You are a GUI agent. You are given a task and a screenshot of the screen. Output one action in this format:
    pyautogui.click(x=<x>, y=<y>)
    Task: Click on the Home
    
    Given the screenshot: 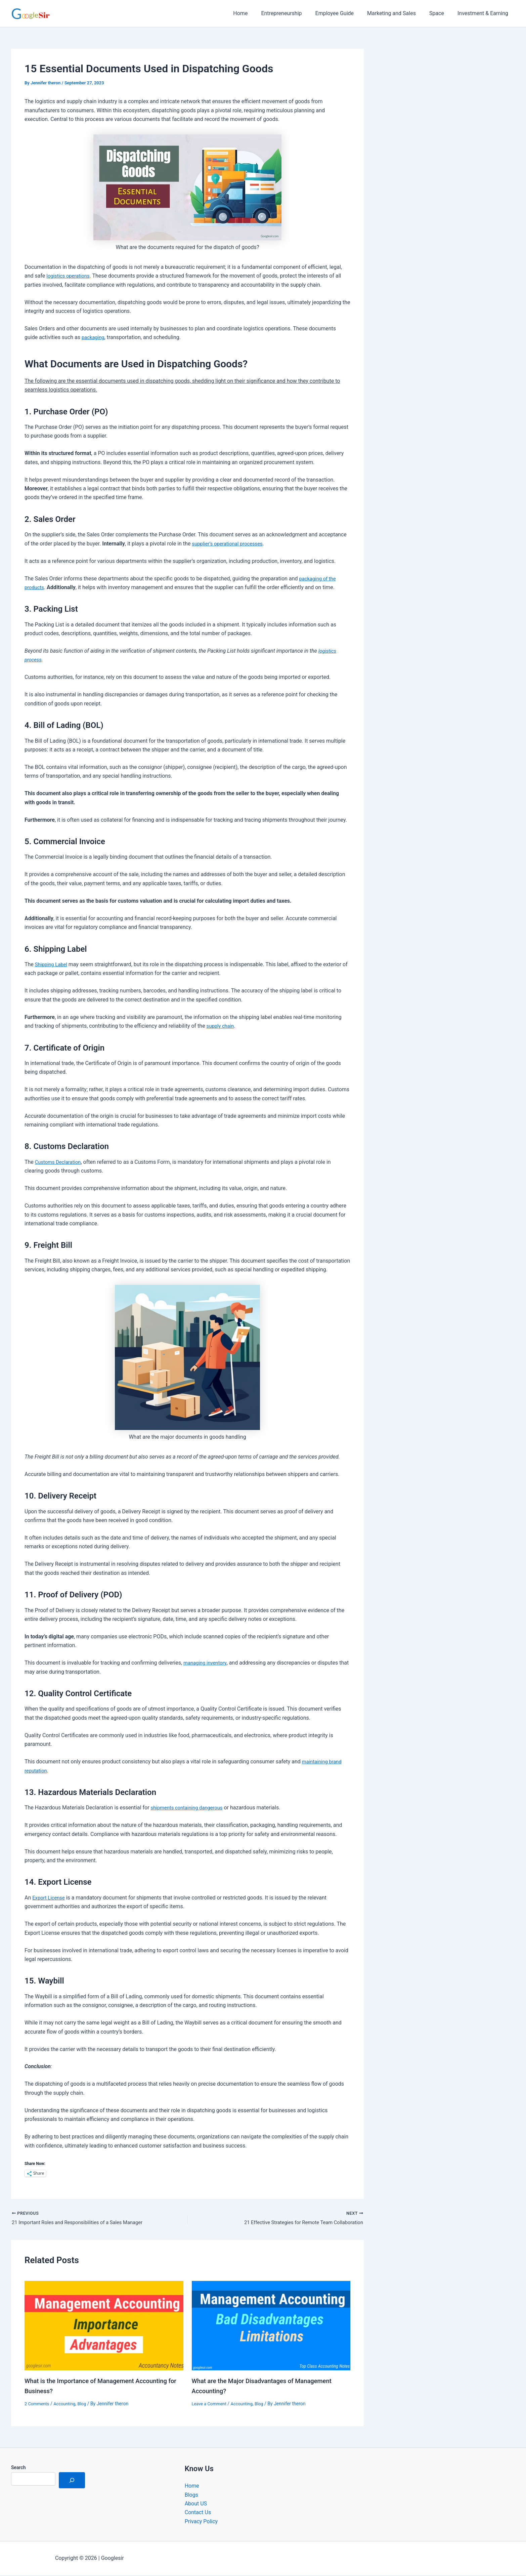 What is the action you would take?
    pyautogui.click(x=255, y=13)
    